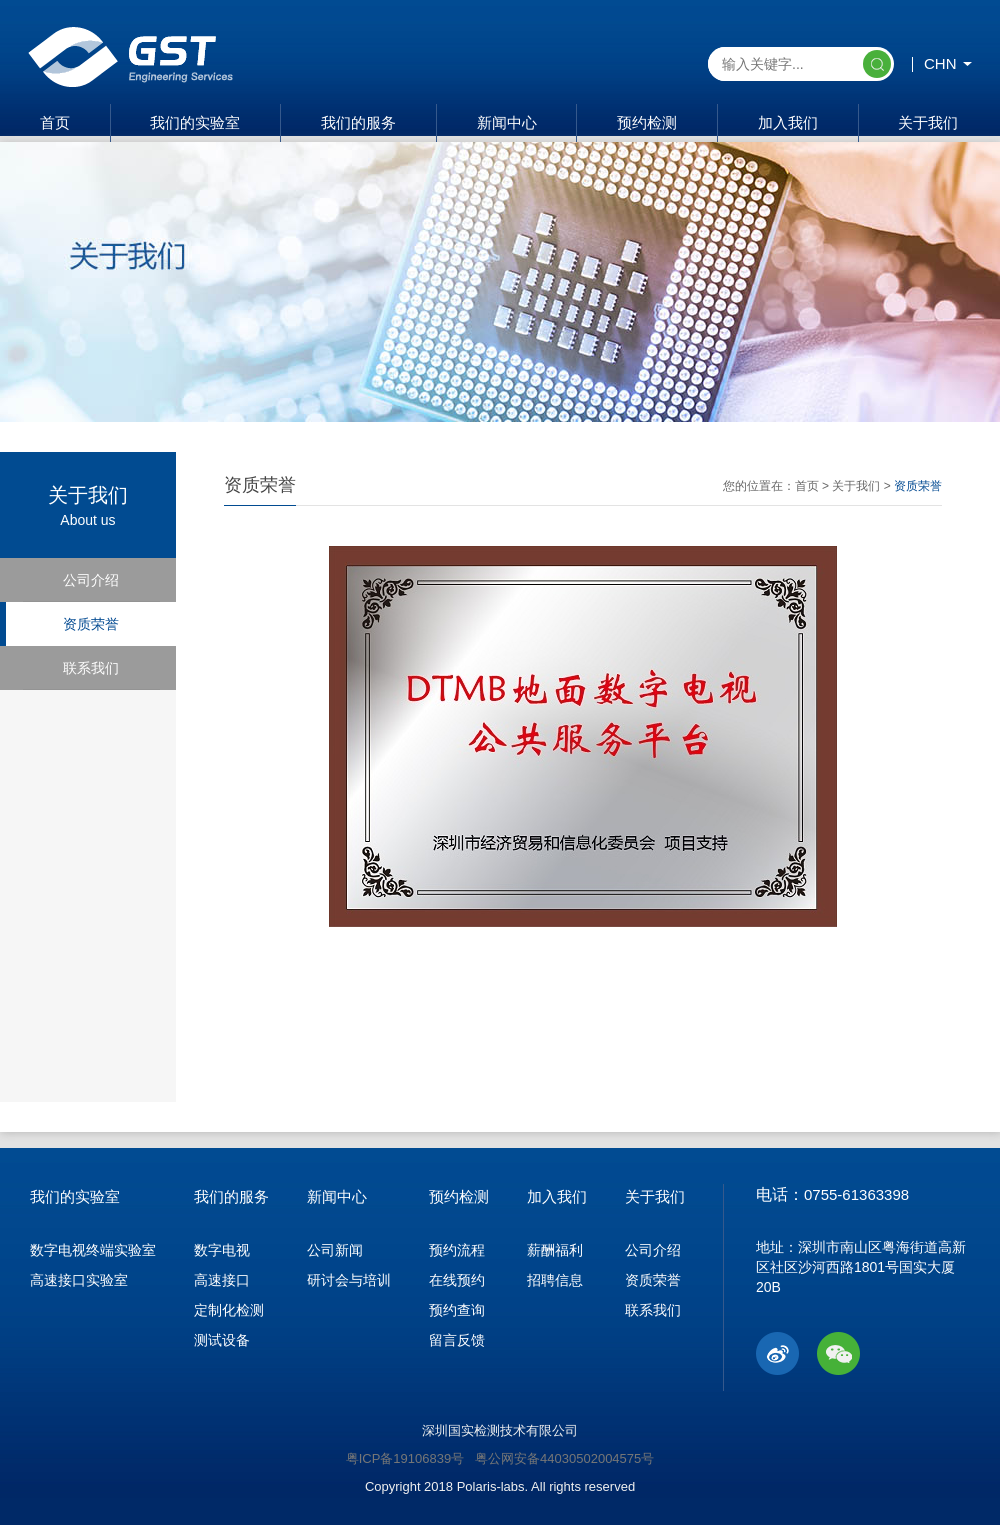  I want to click on 我们的服务, so click(358, 122).